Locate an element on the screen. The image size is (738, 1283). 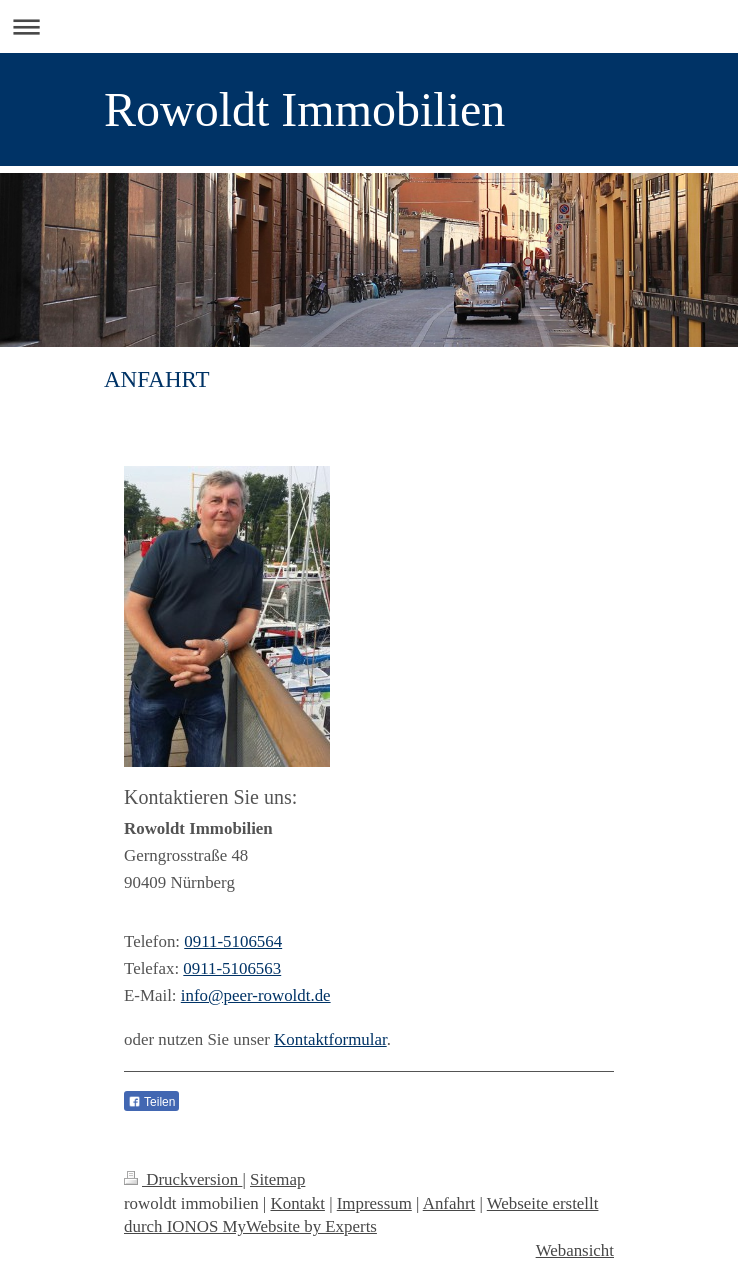
info@peer-rowoldt.de is located at coordinates (256, 995).